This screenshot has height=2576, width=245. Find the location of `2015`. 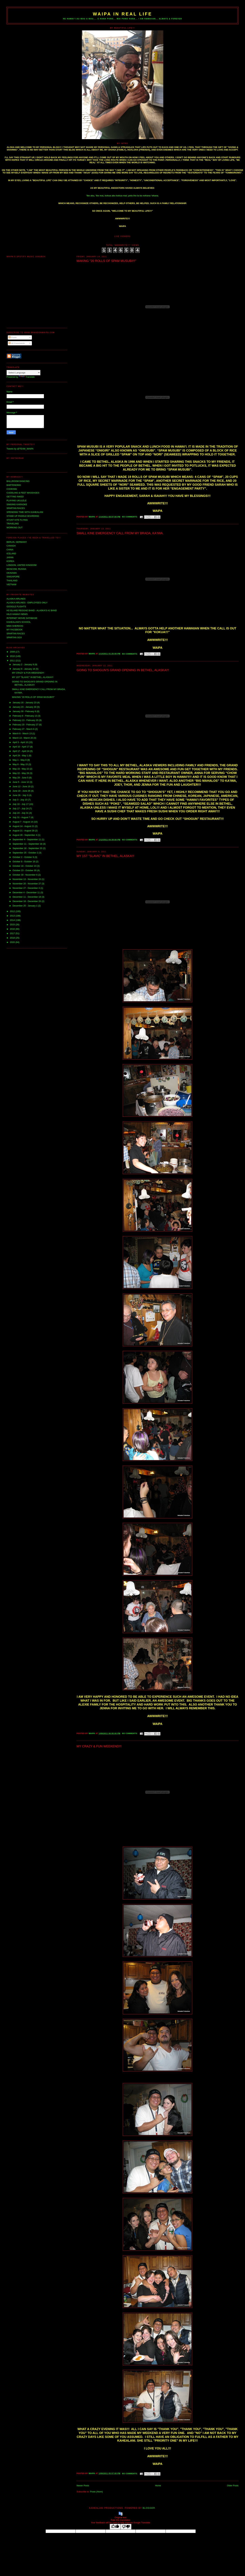

2015 is located at coordinates (13, 924).